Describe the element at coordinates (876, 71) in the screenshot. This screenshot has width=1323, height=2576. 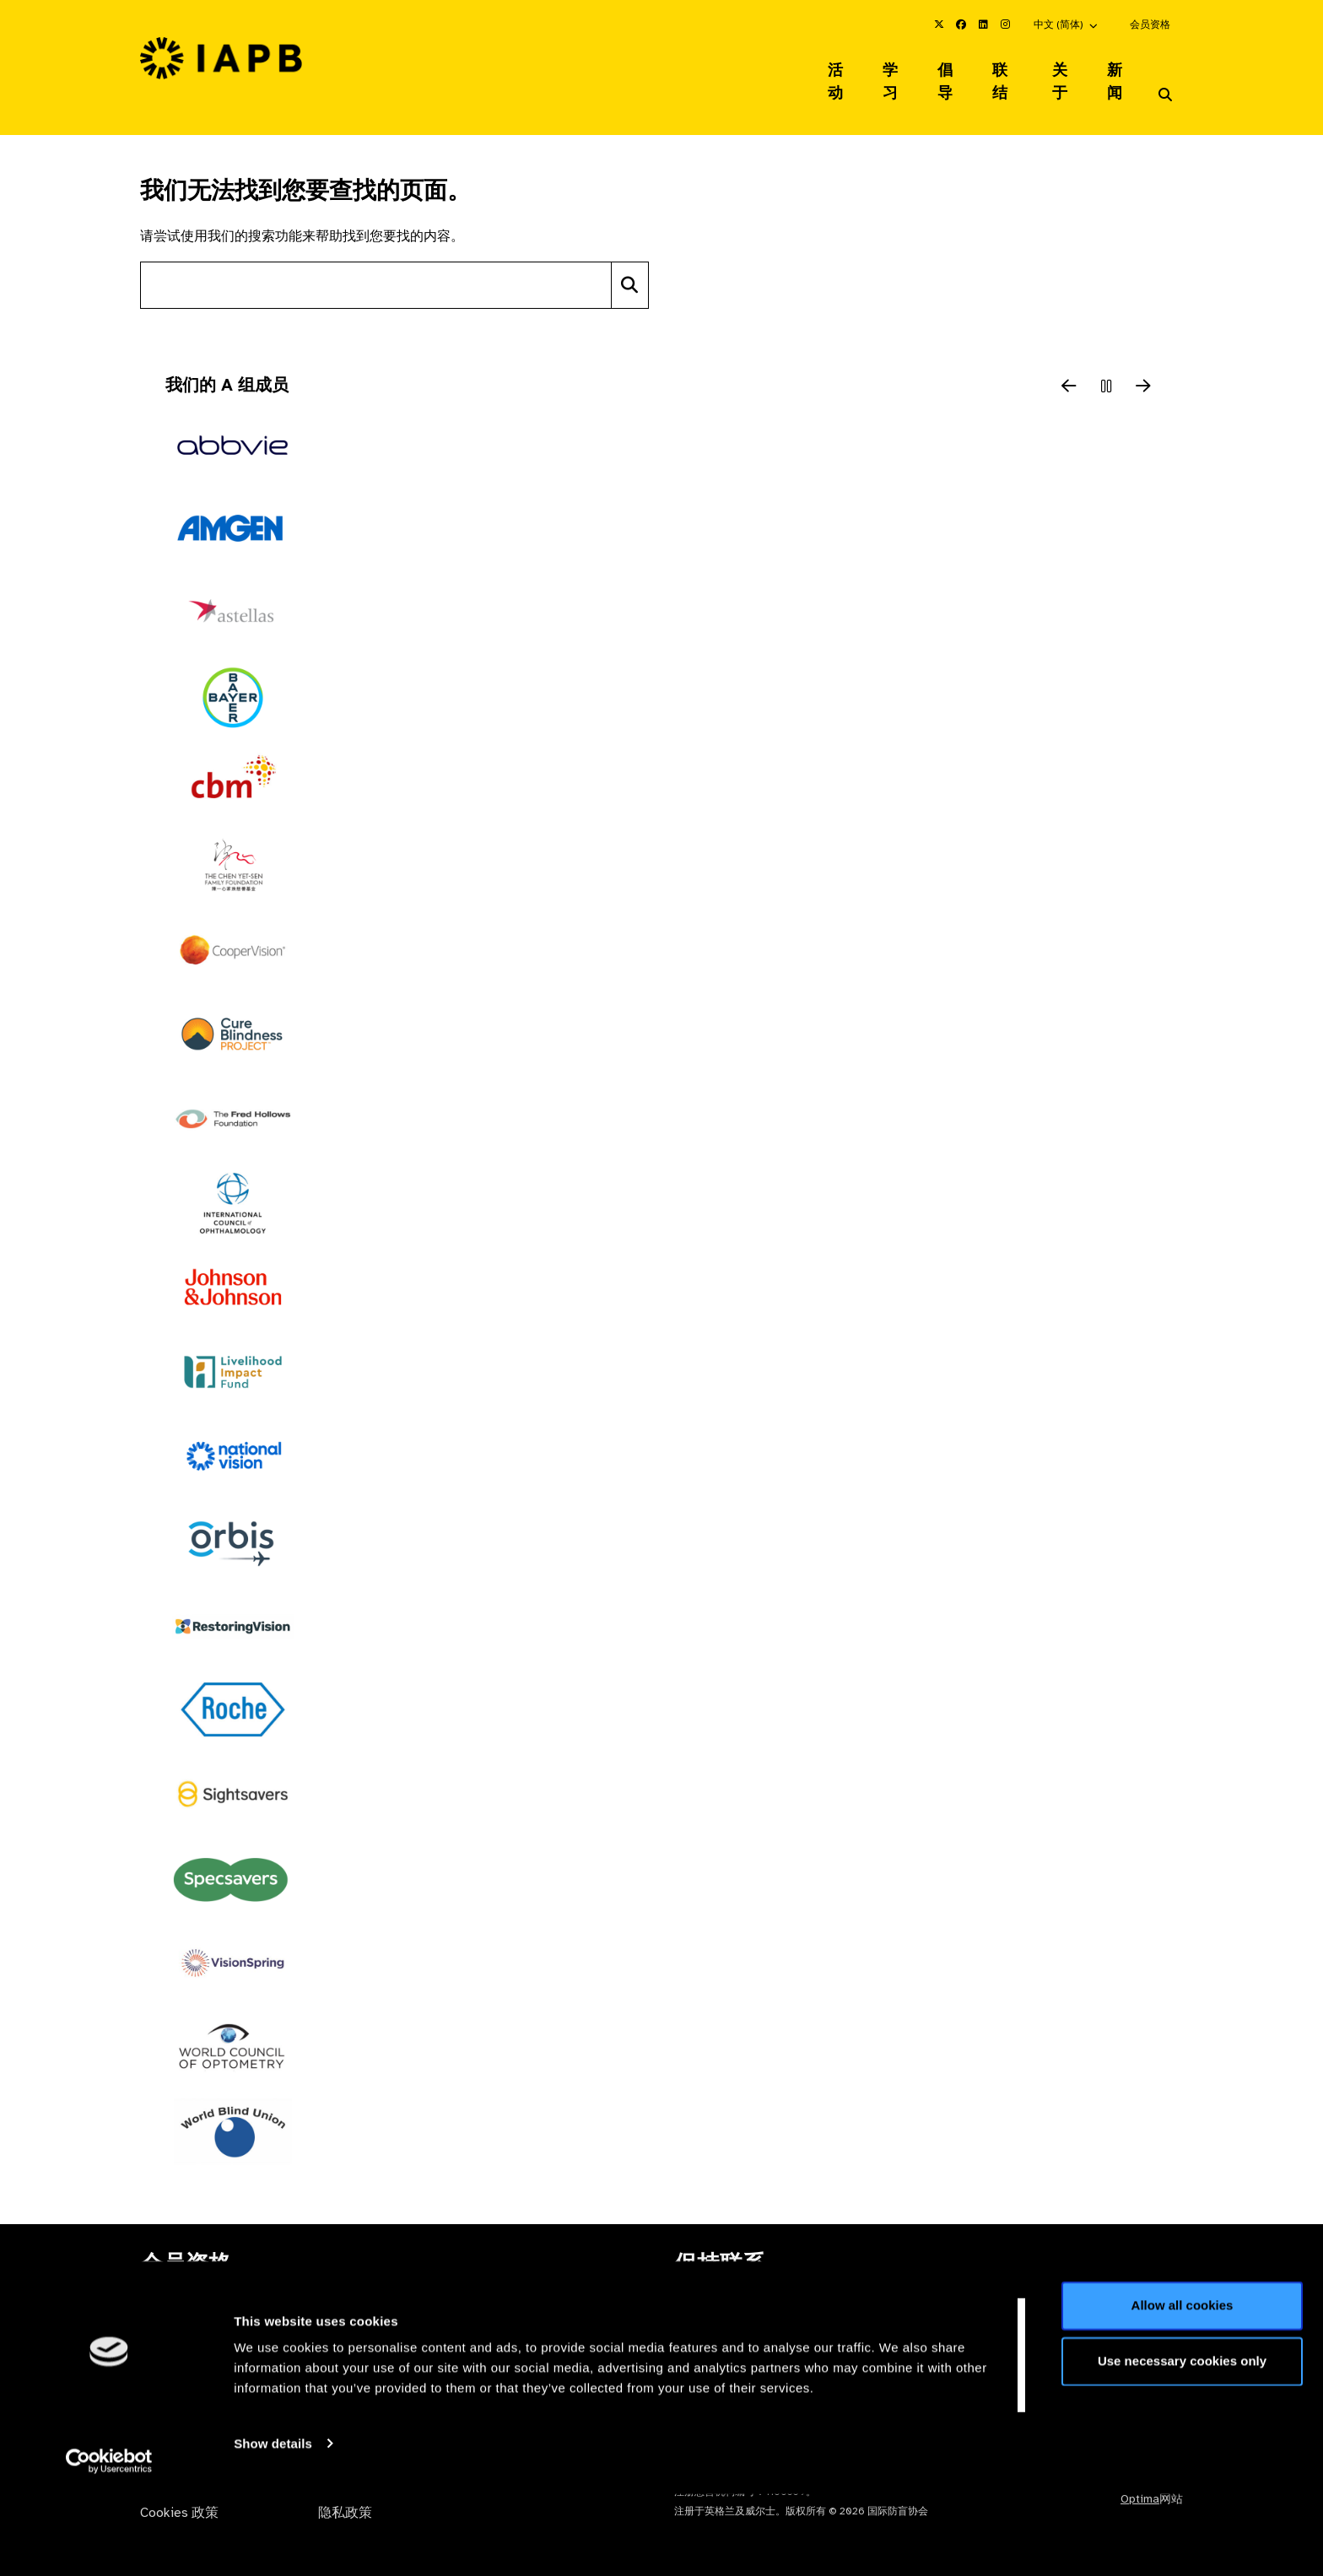
I see `学习` at that location.